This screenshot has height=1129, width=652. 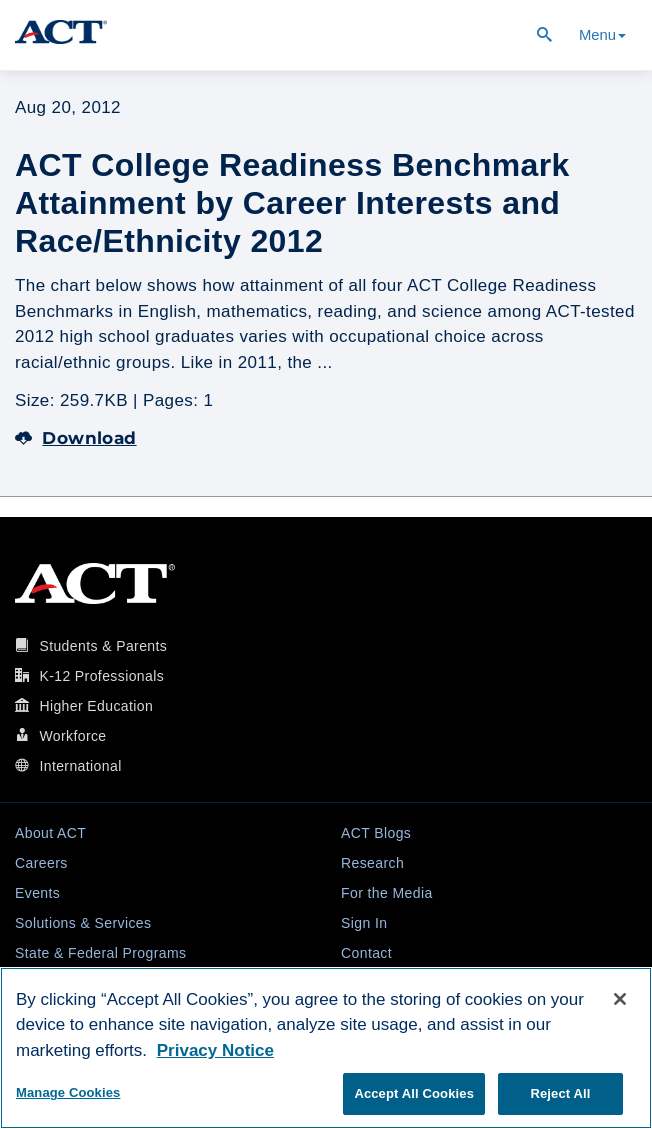 I want to click on K-12 Professionals, so click(x=101, y=676).